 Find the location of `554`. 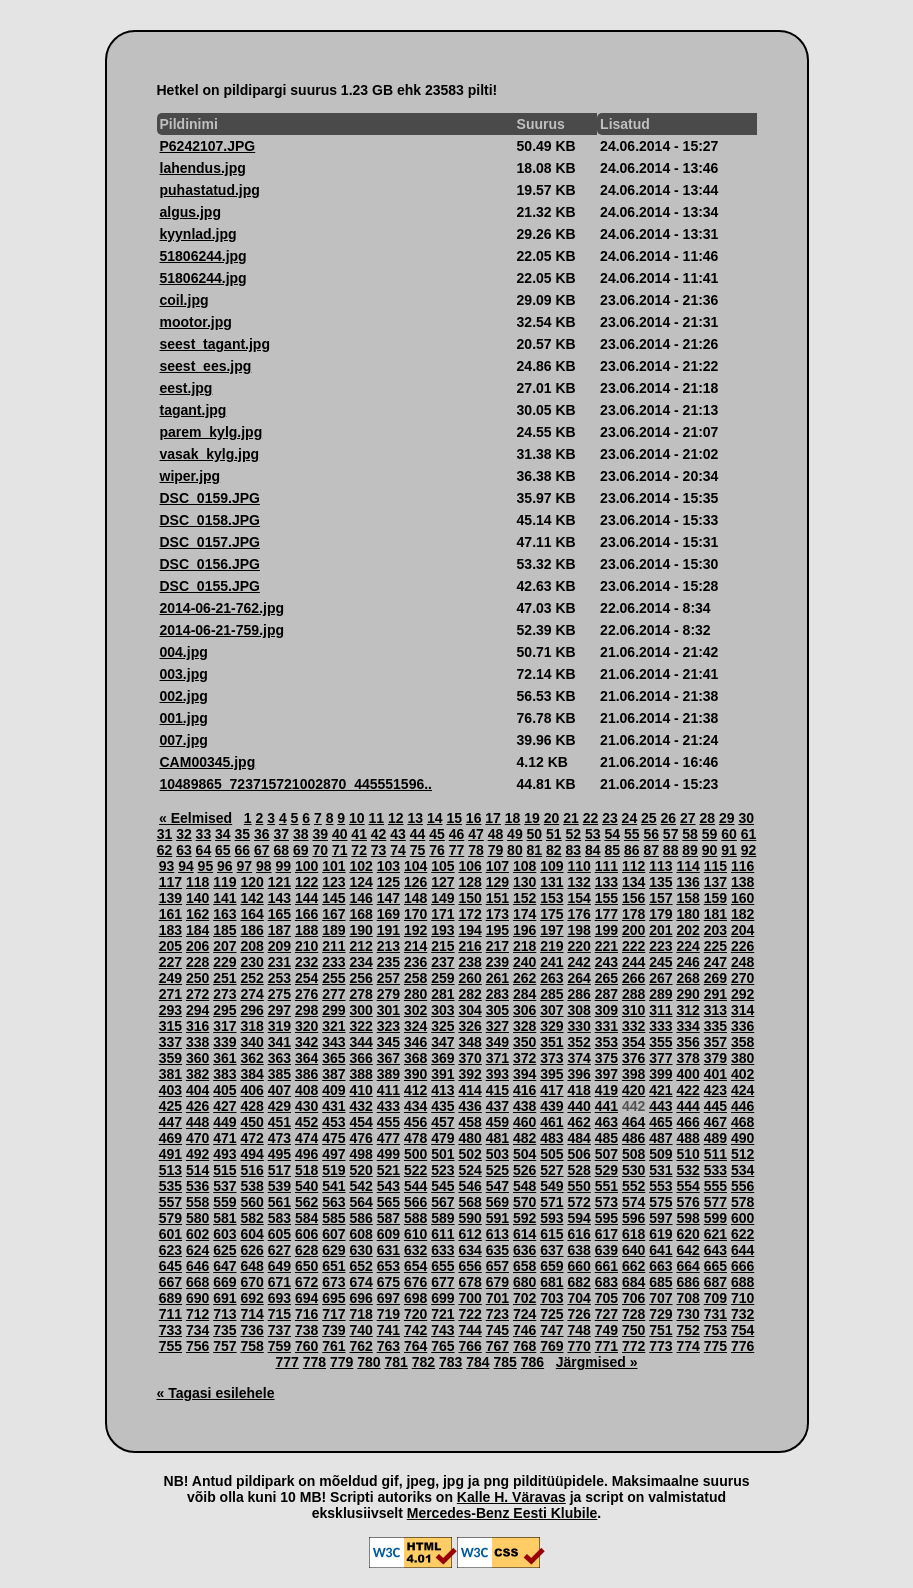

554 is located at coordinates (687, 1186).